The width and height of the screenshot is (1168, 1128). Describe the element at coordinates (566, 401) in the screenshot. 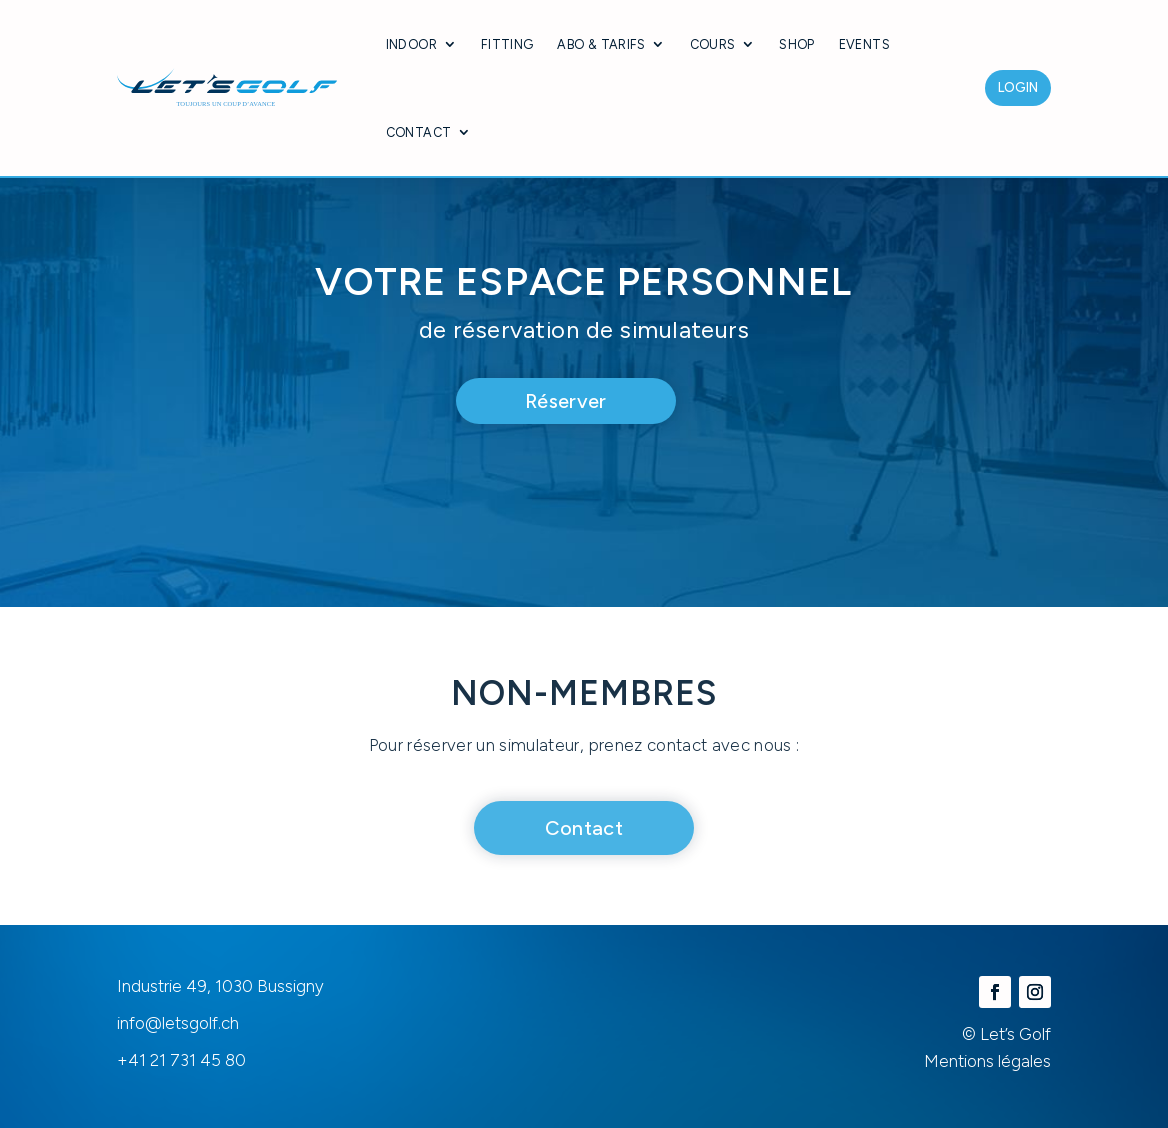

I see `Réserver` at that location.